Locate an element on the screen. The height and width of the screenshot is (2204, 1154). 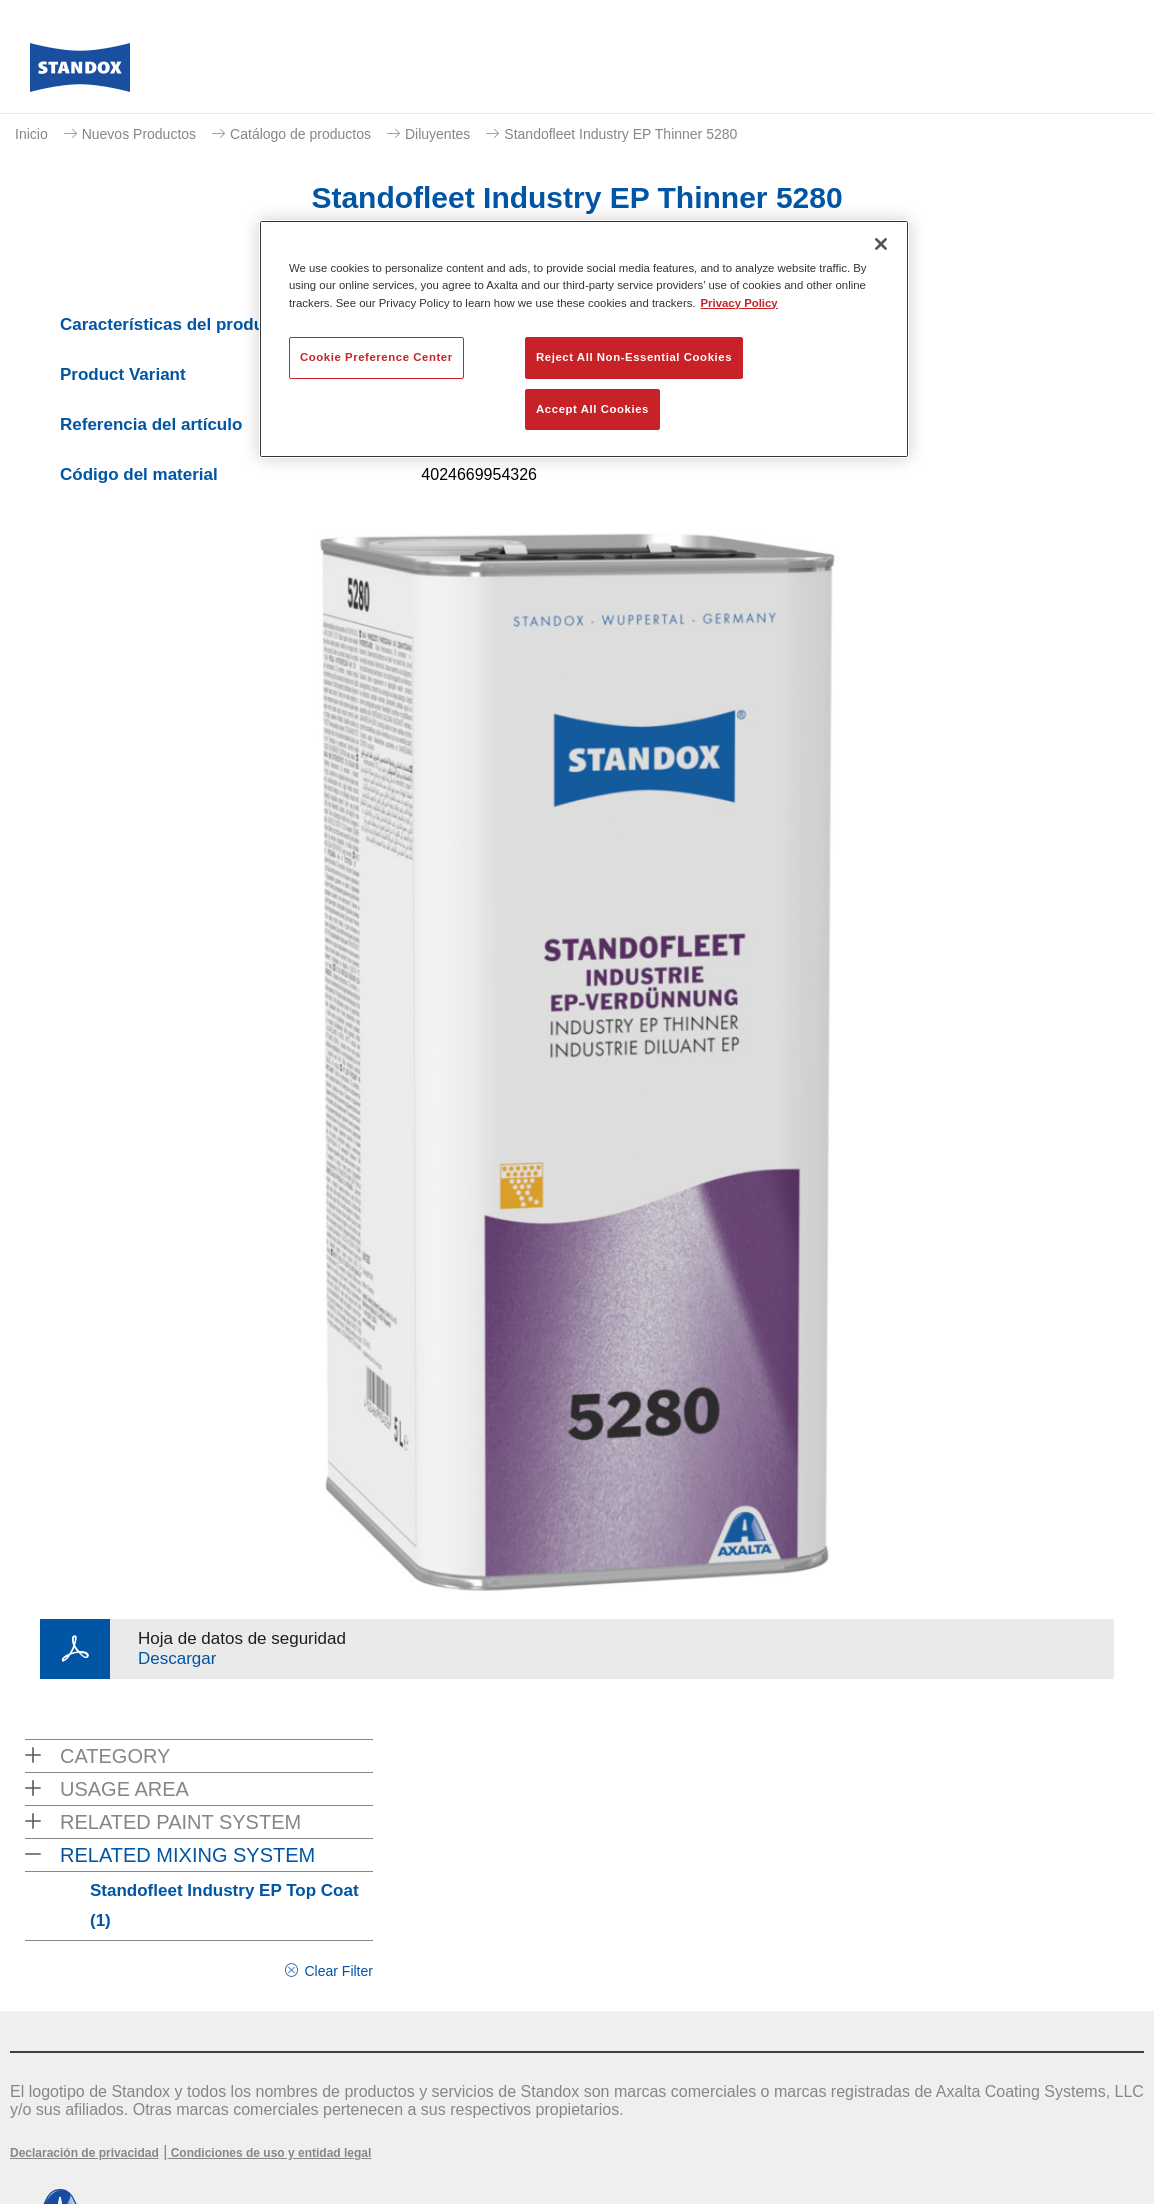
[region] is located at coordinates (584, 339).